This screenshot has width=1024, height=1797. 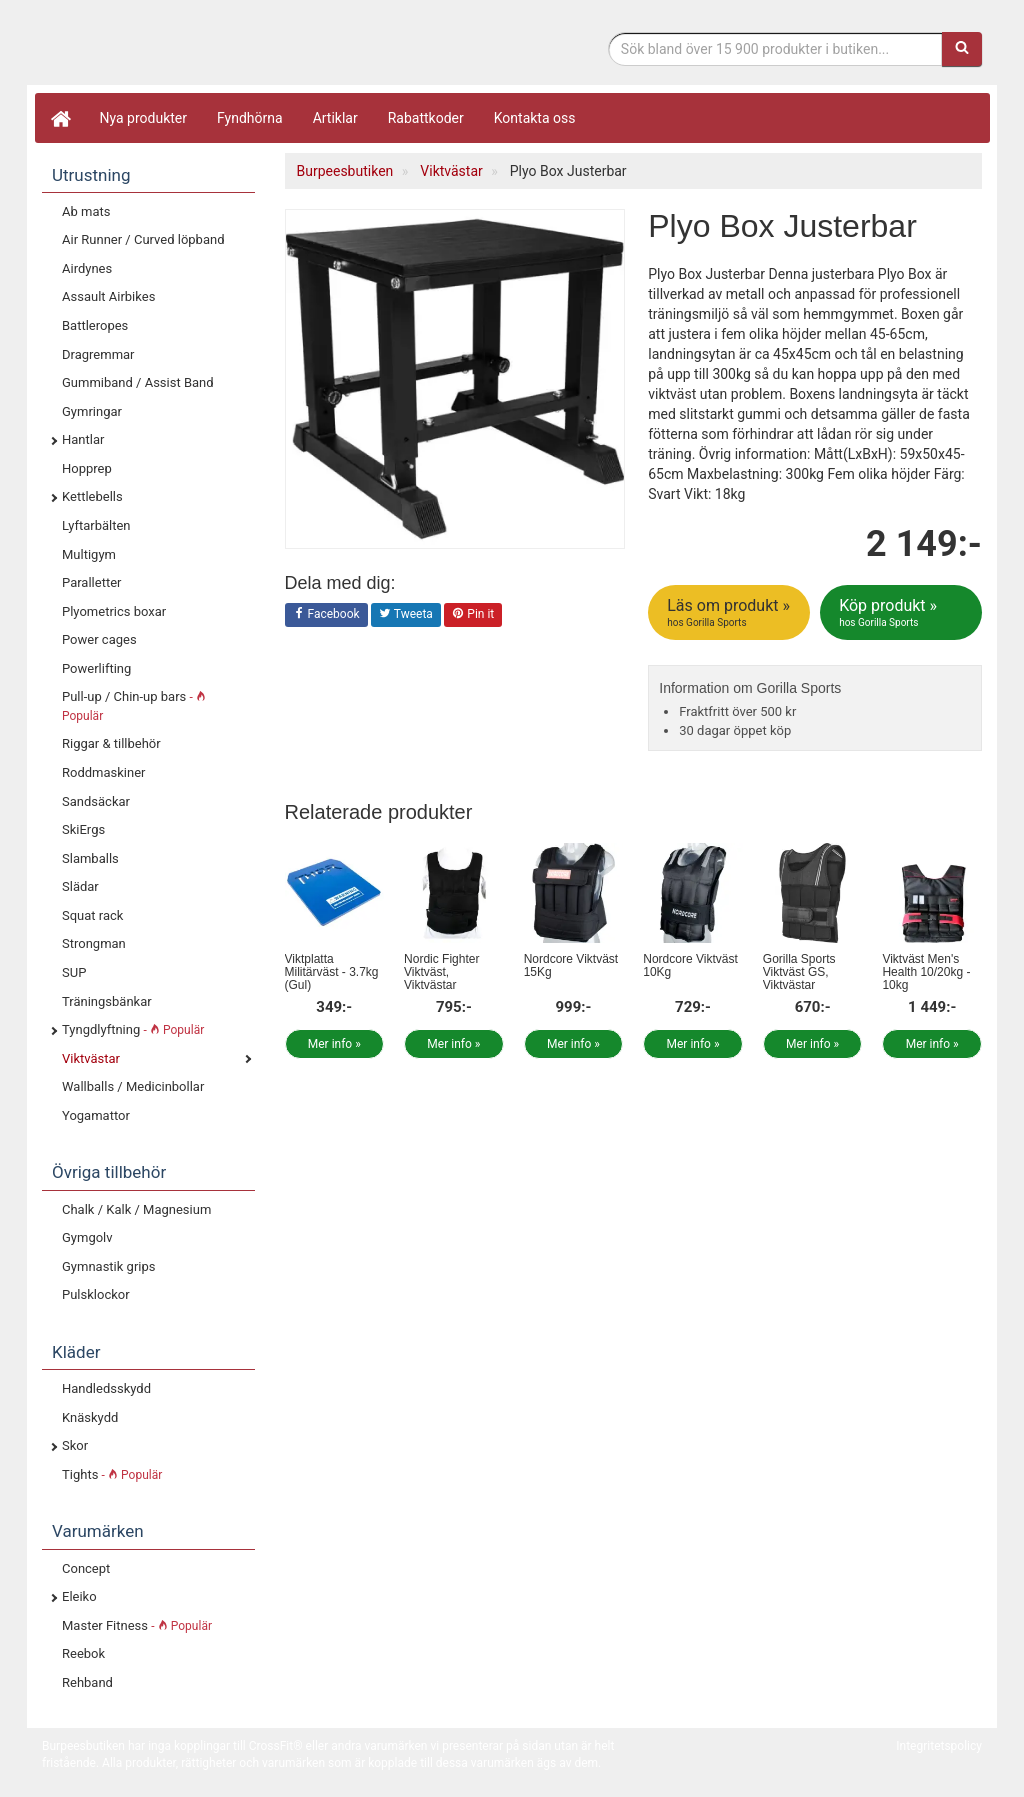 What do you see at coordinates (96, 525) in the screenshot?
I see `Lyftarbälten` at bounding box center [96, 525].